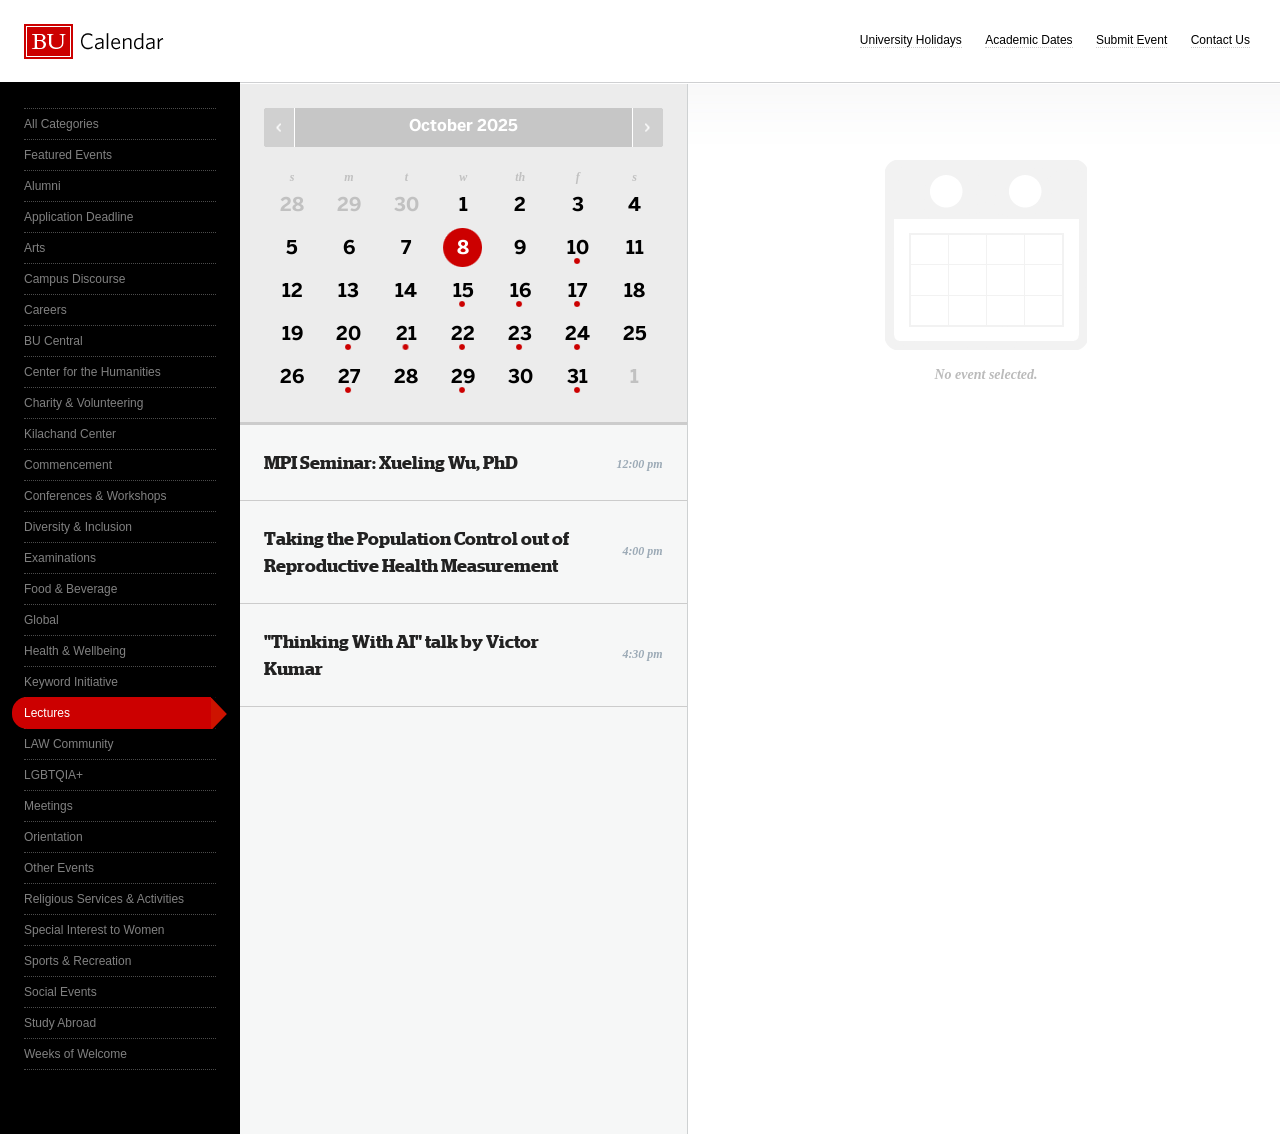 The width and height of the screenshot is (1280, 1134). Describe the element at coordinates (406, 333) in the screenshot. I see `21` at that location.